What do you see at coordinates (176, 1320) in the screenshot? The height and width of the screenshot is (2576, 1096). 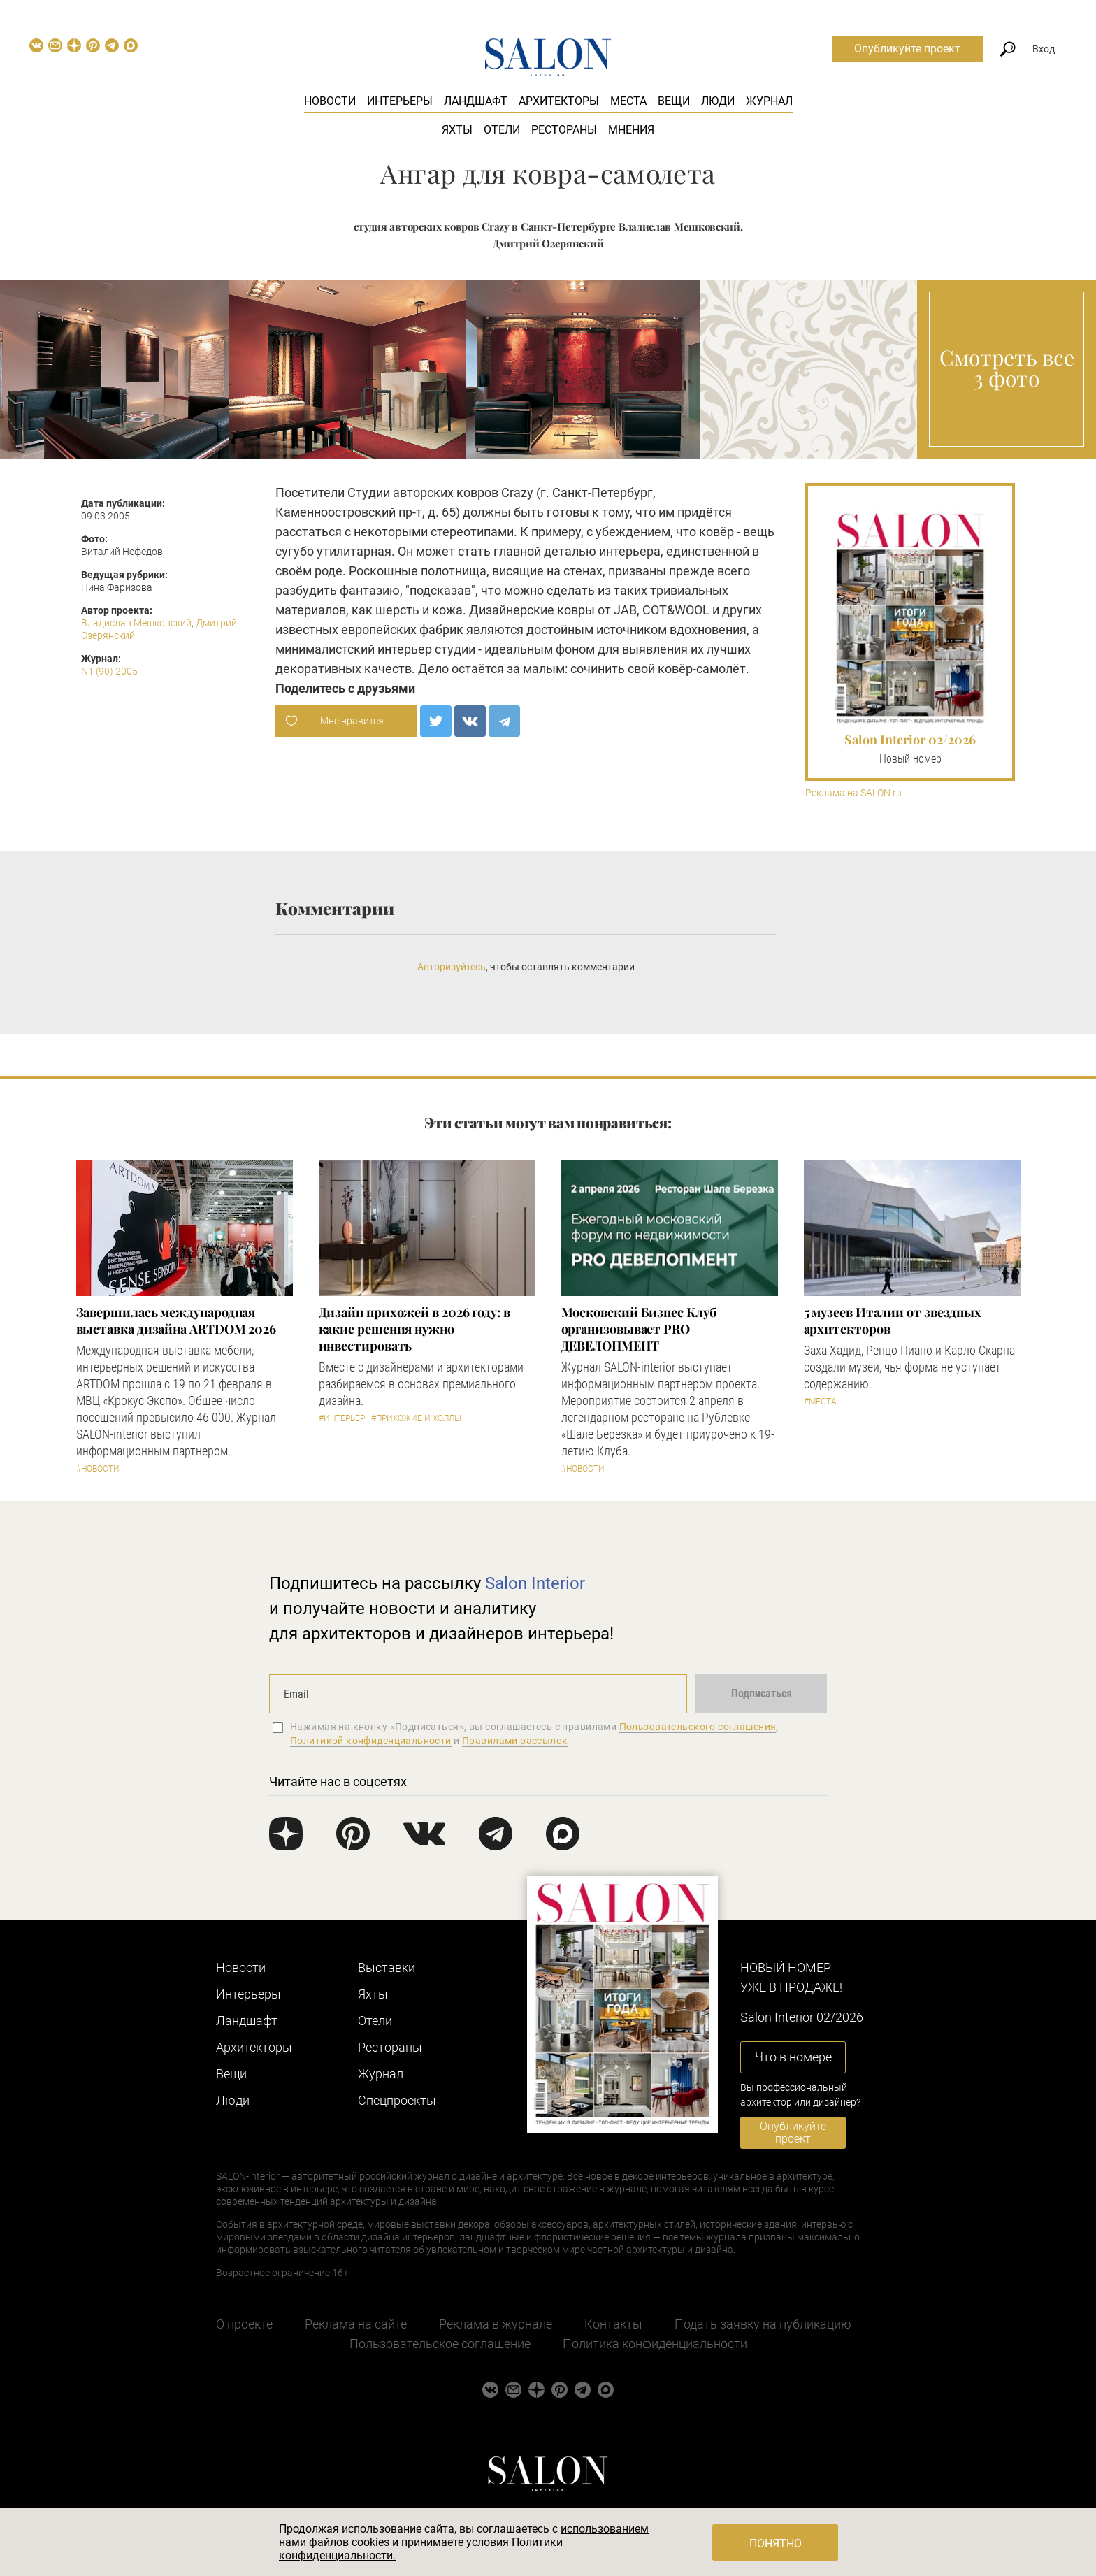 I see `Завершилась международная выставка дизайна ARTDOM 2026` at bounding box center [176, 1320].